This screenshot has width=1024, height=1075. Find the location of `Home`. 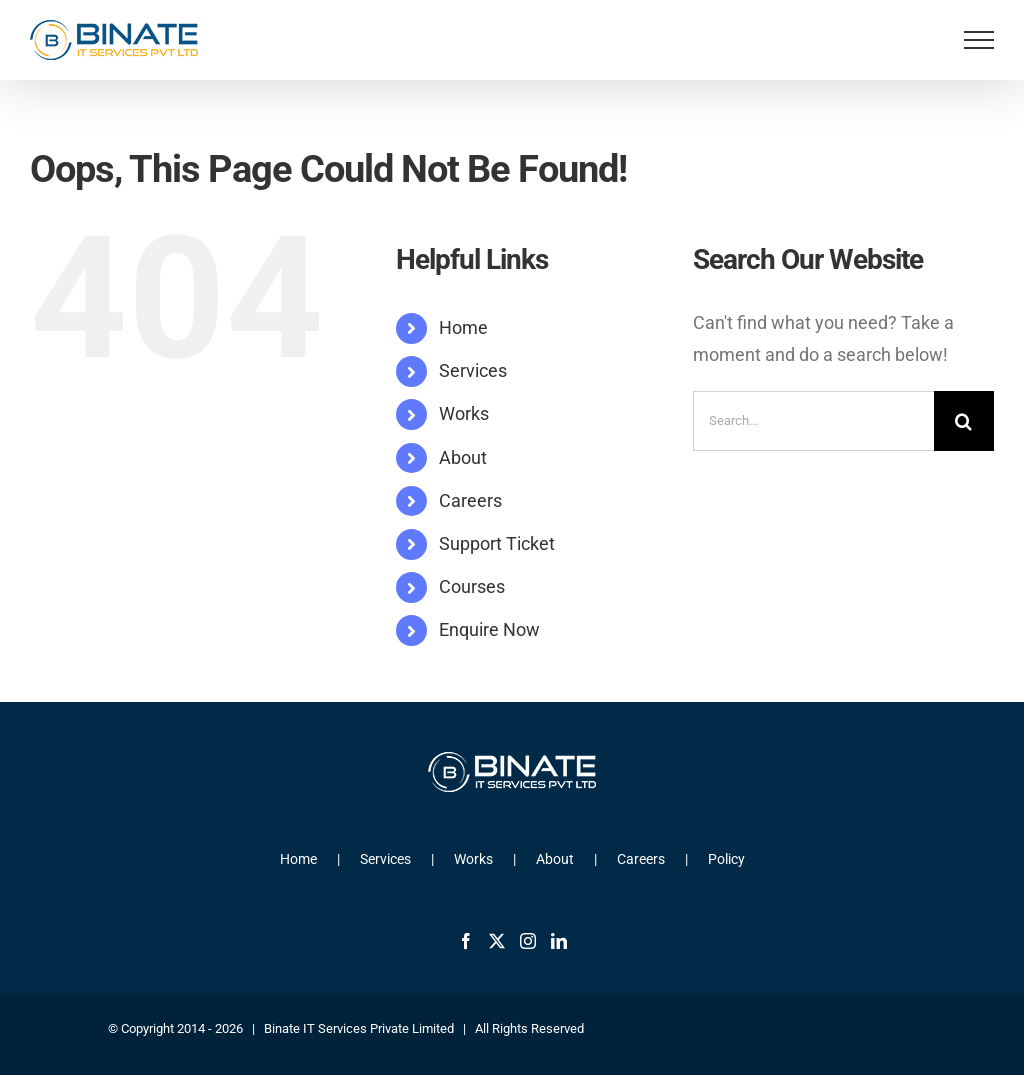

Home is located at coordinates (463, 327).